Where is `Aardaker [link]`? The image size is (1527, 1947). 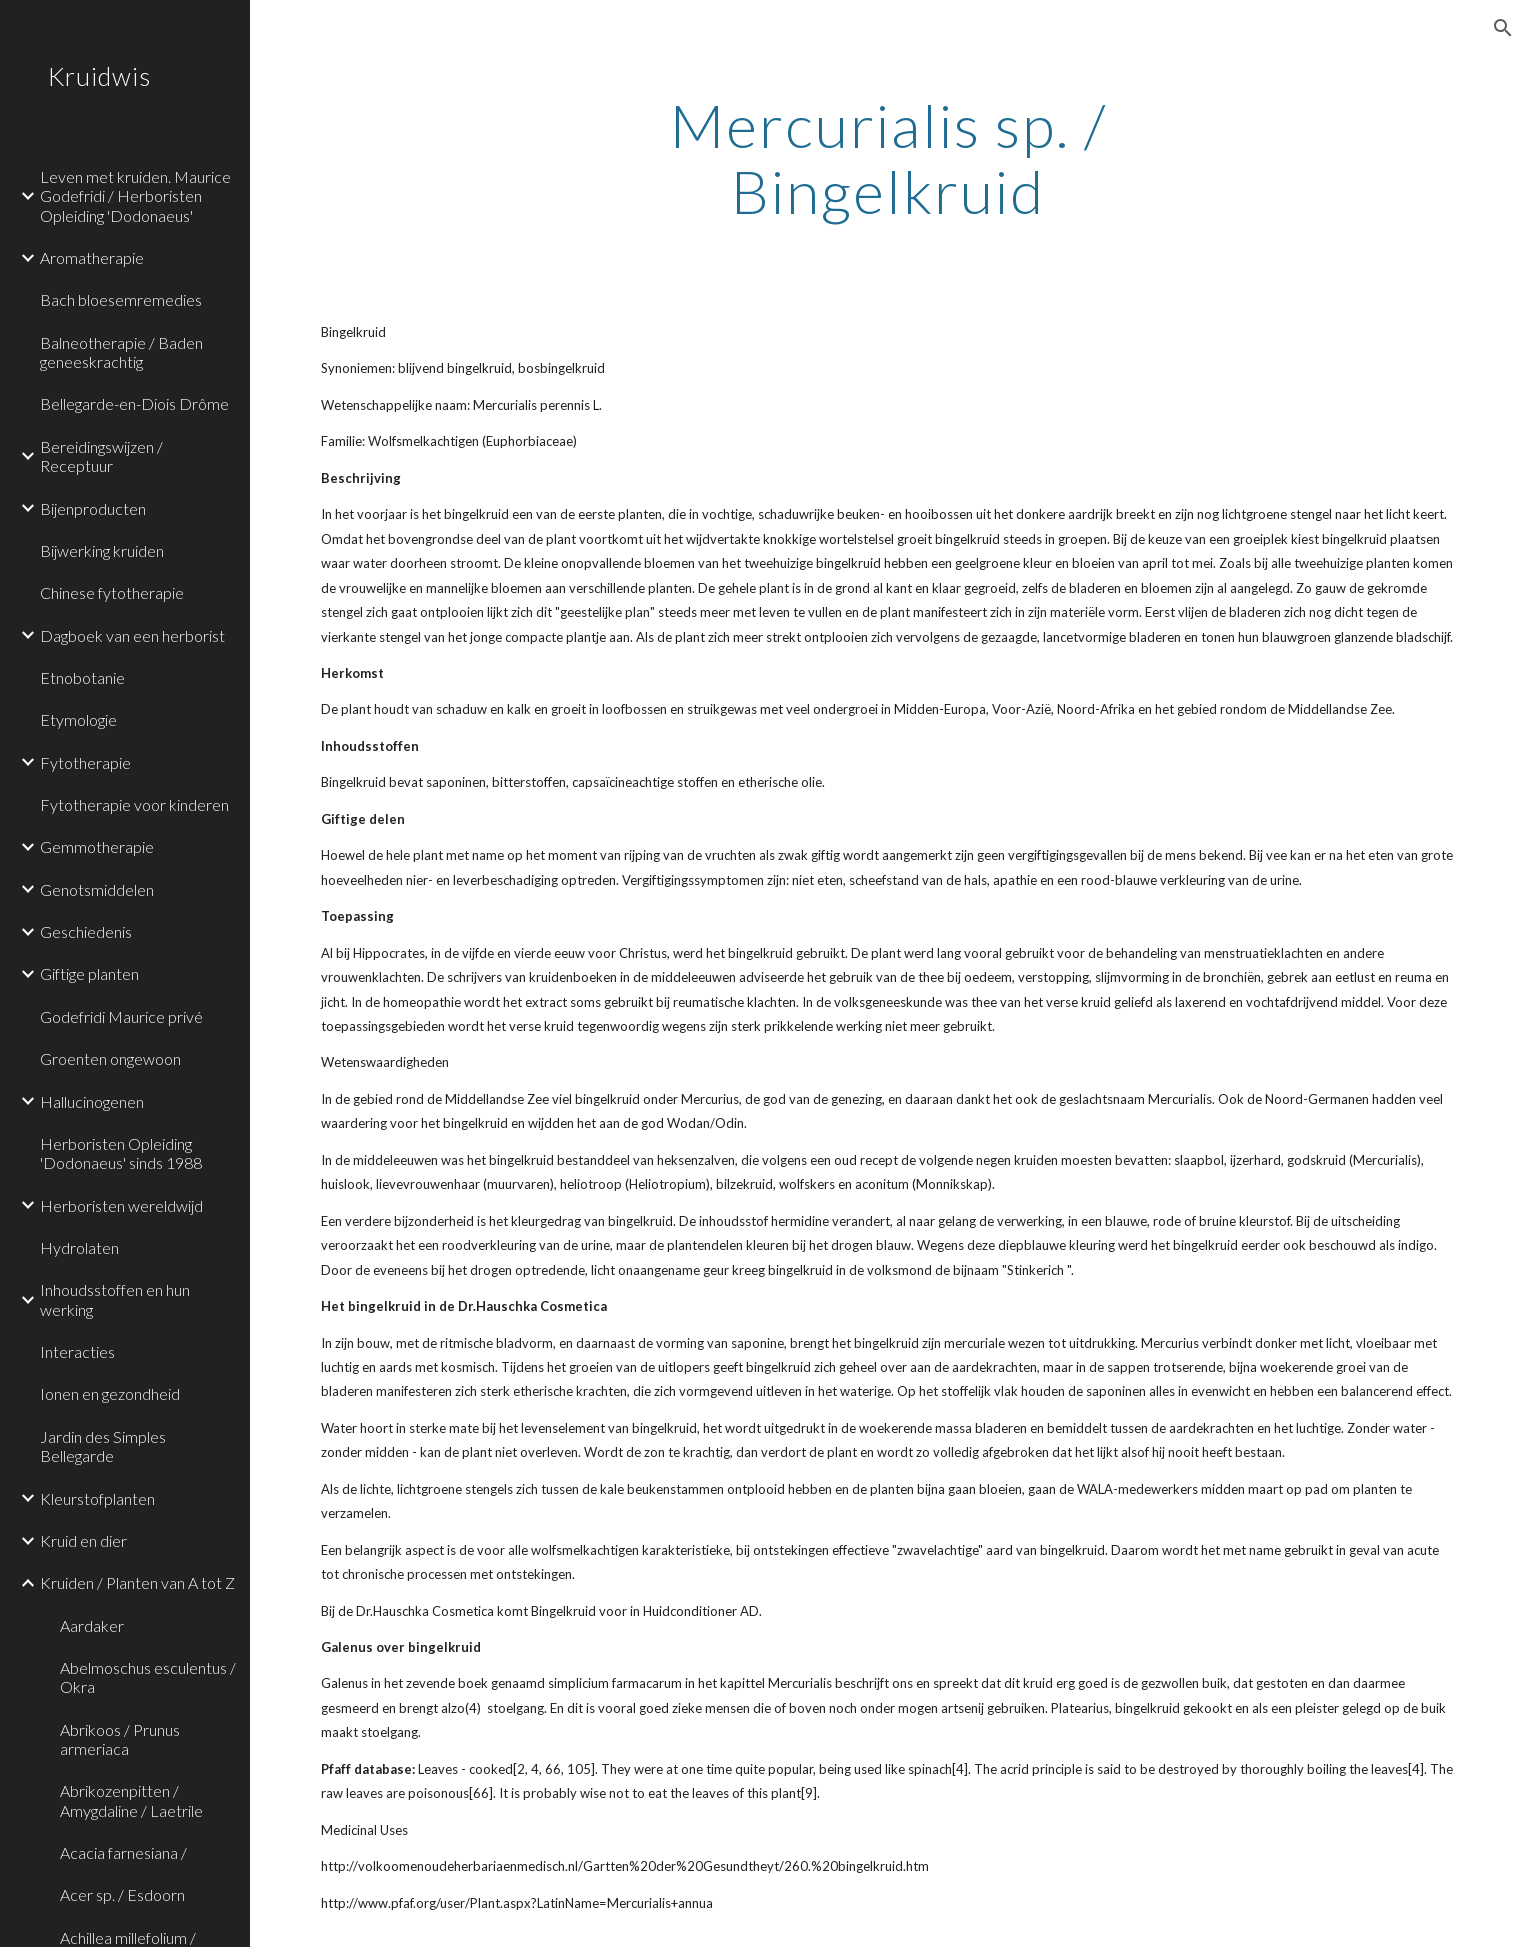
Aardaker [link] is located at coordinates (92, 1625).